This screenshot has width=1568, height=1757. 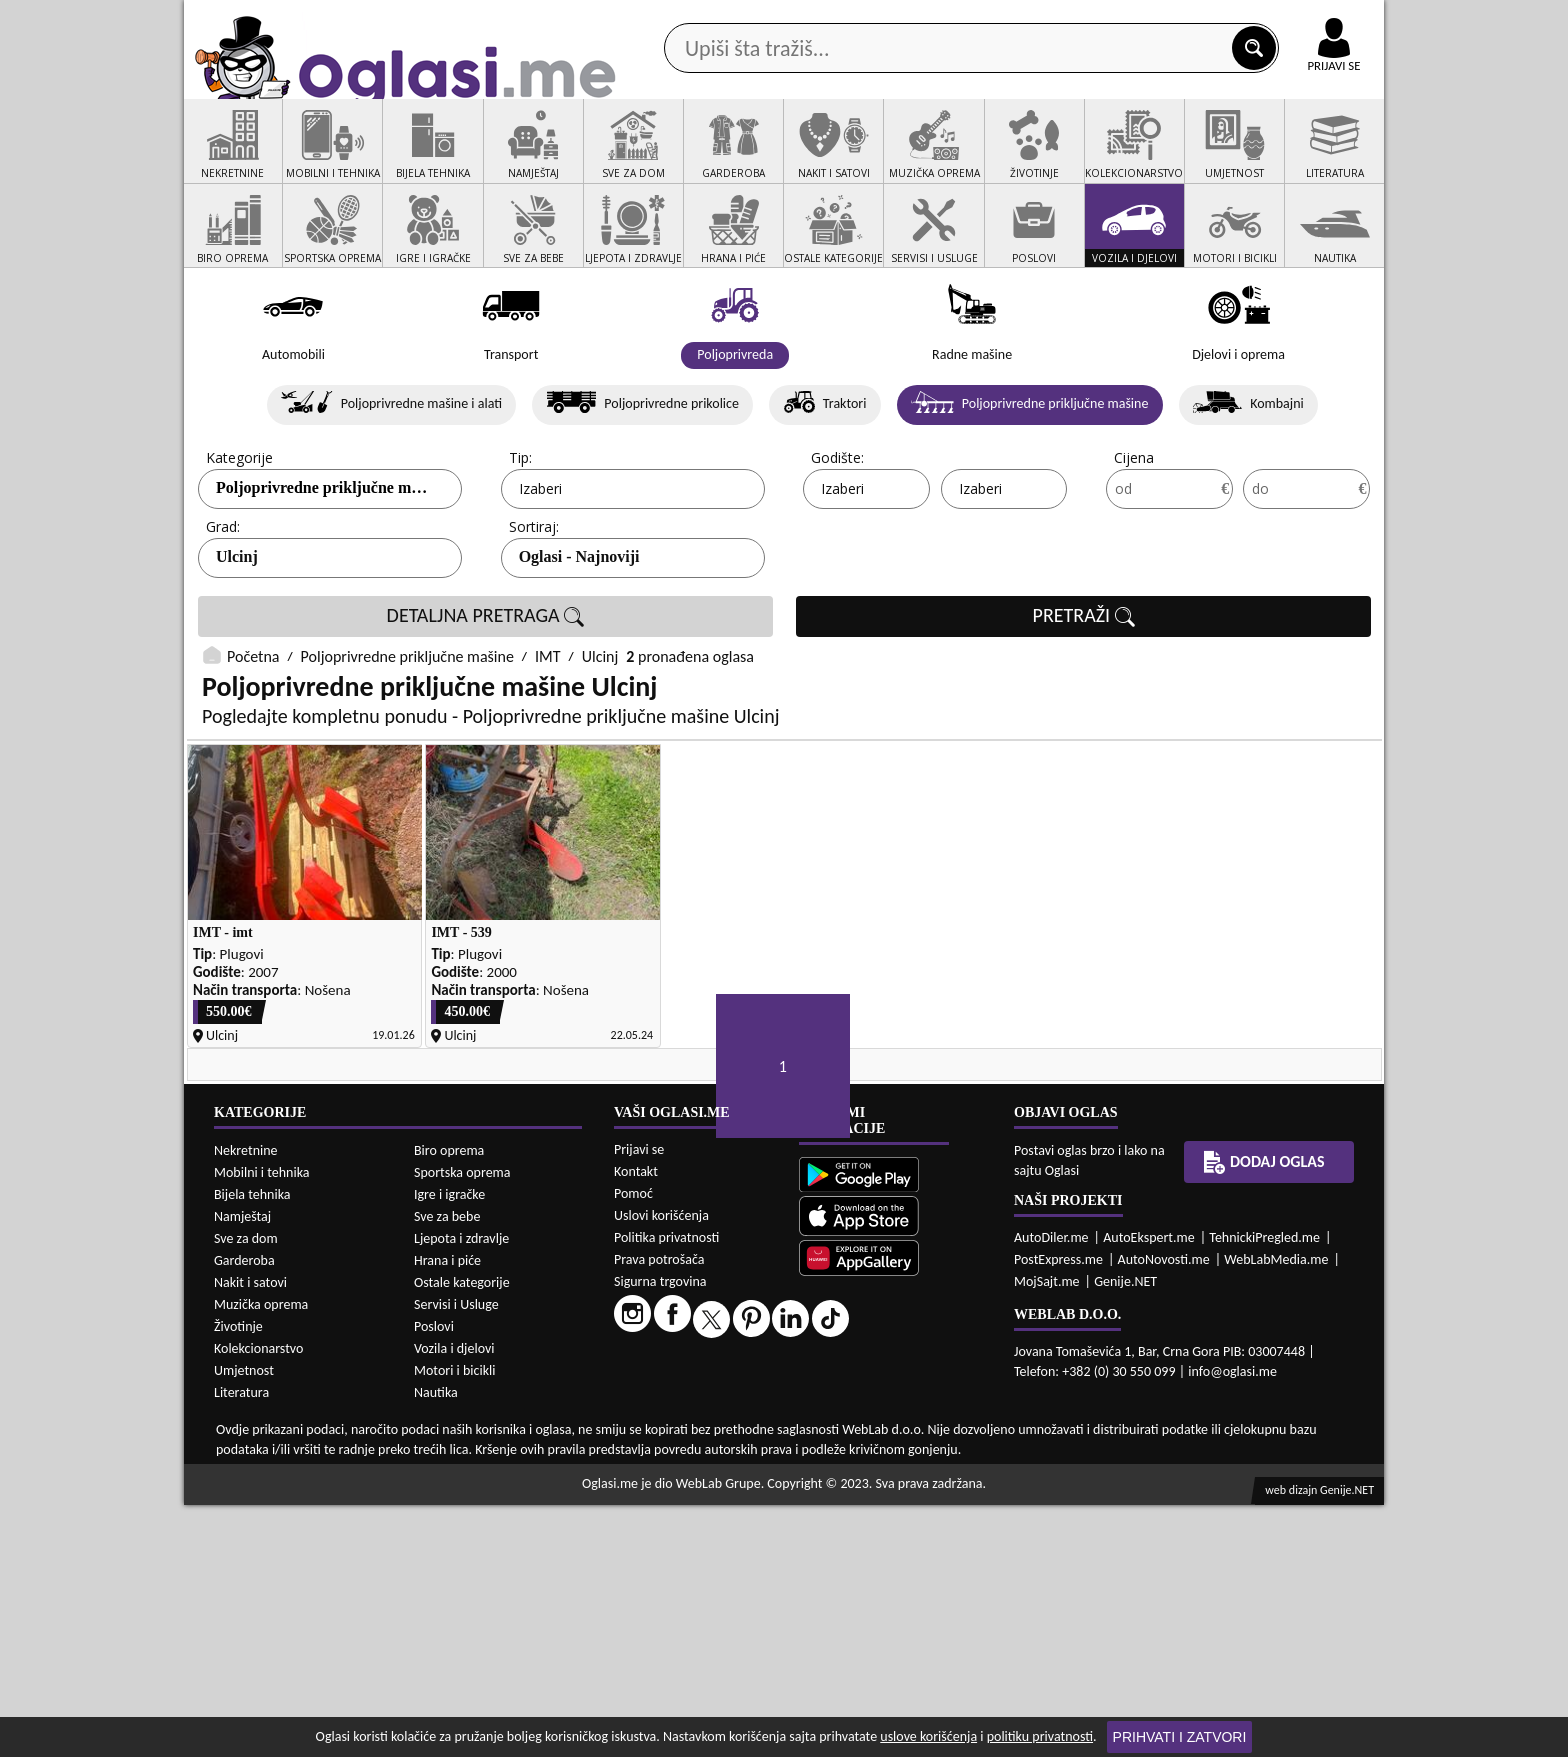 I want to click on Bijela tehnika, so click(x=252, y=1446).